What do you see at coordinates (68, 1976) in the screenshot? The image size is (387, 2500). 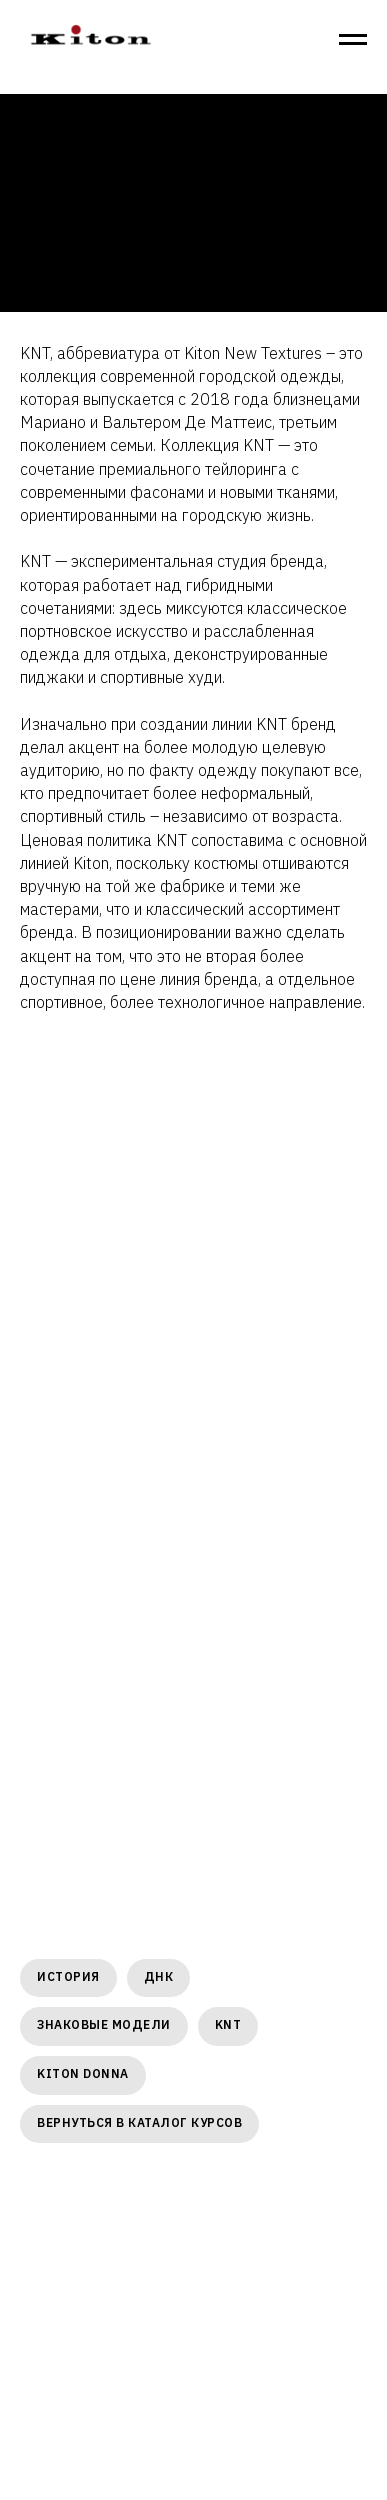 I see `ИСТОРИЯ` at bounding box center [68, 1976].